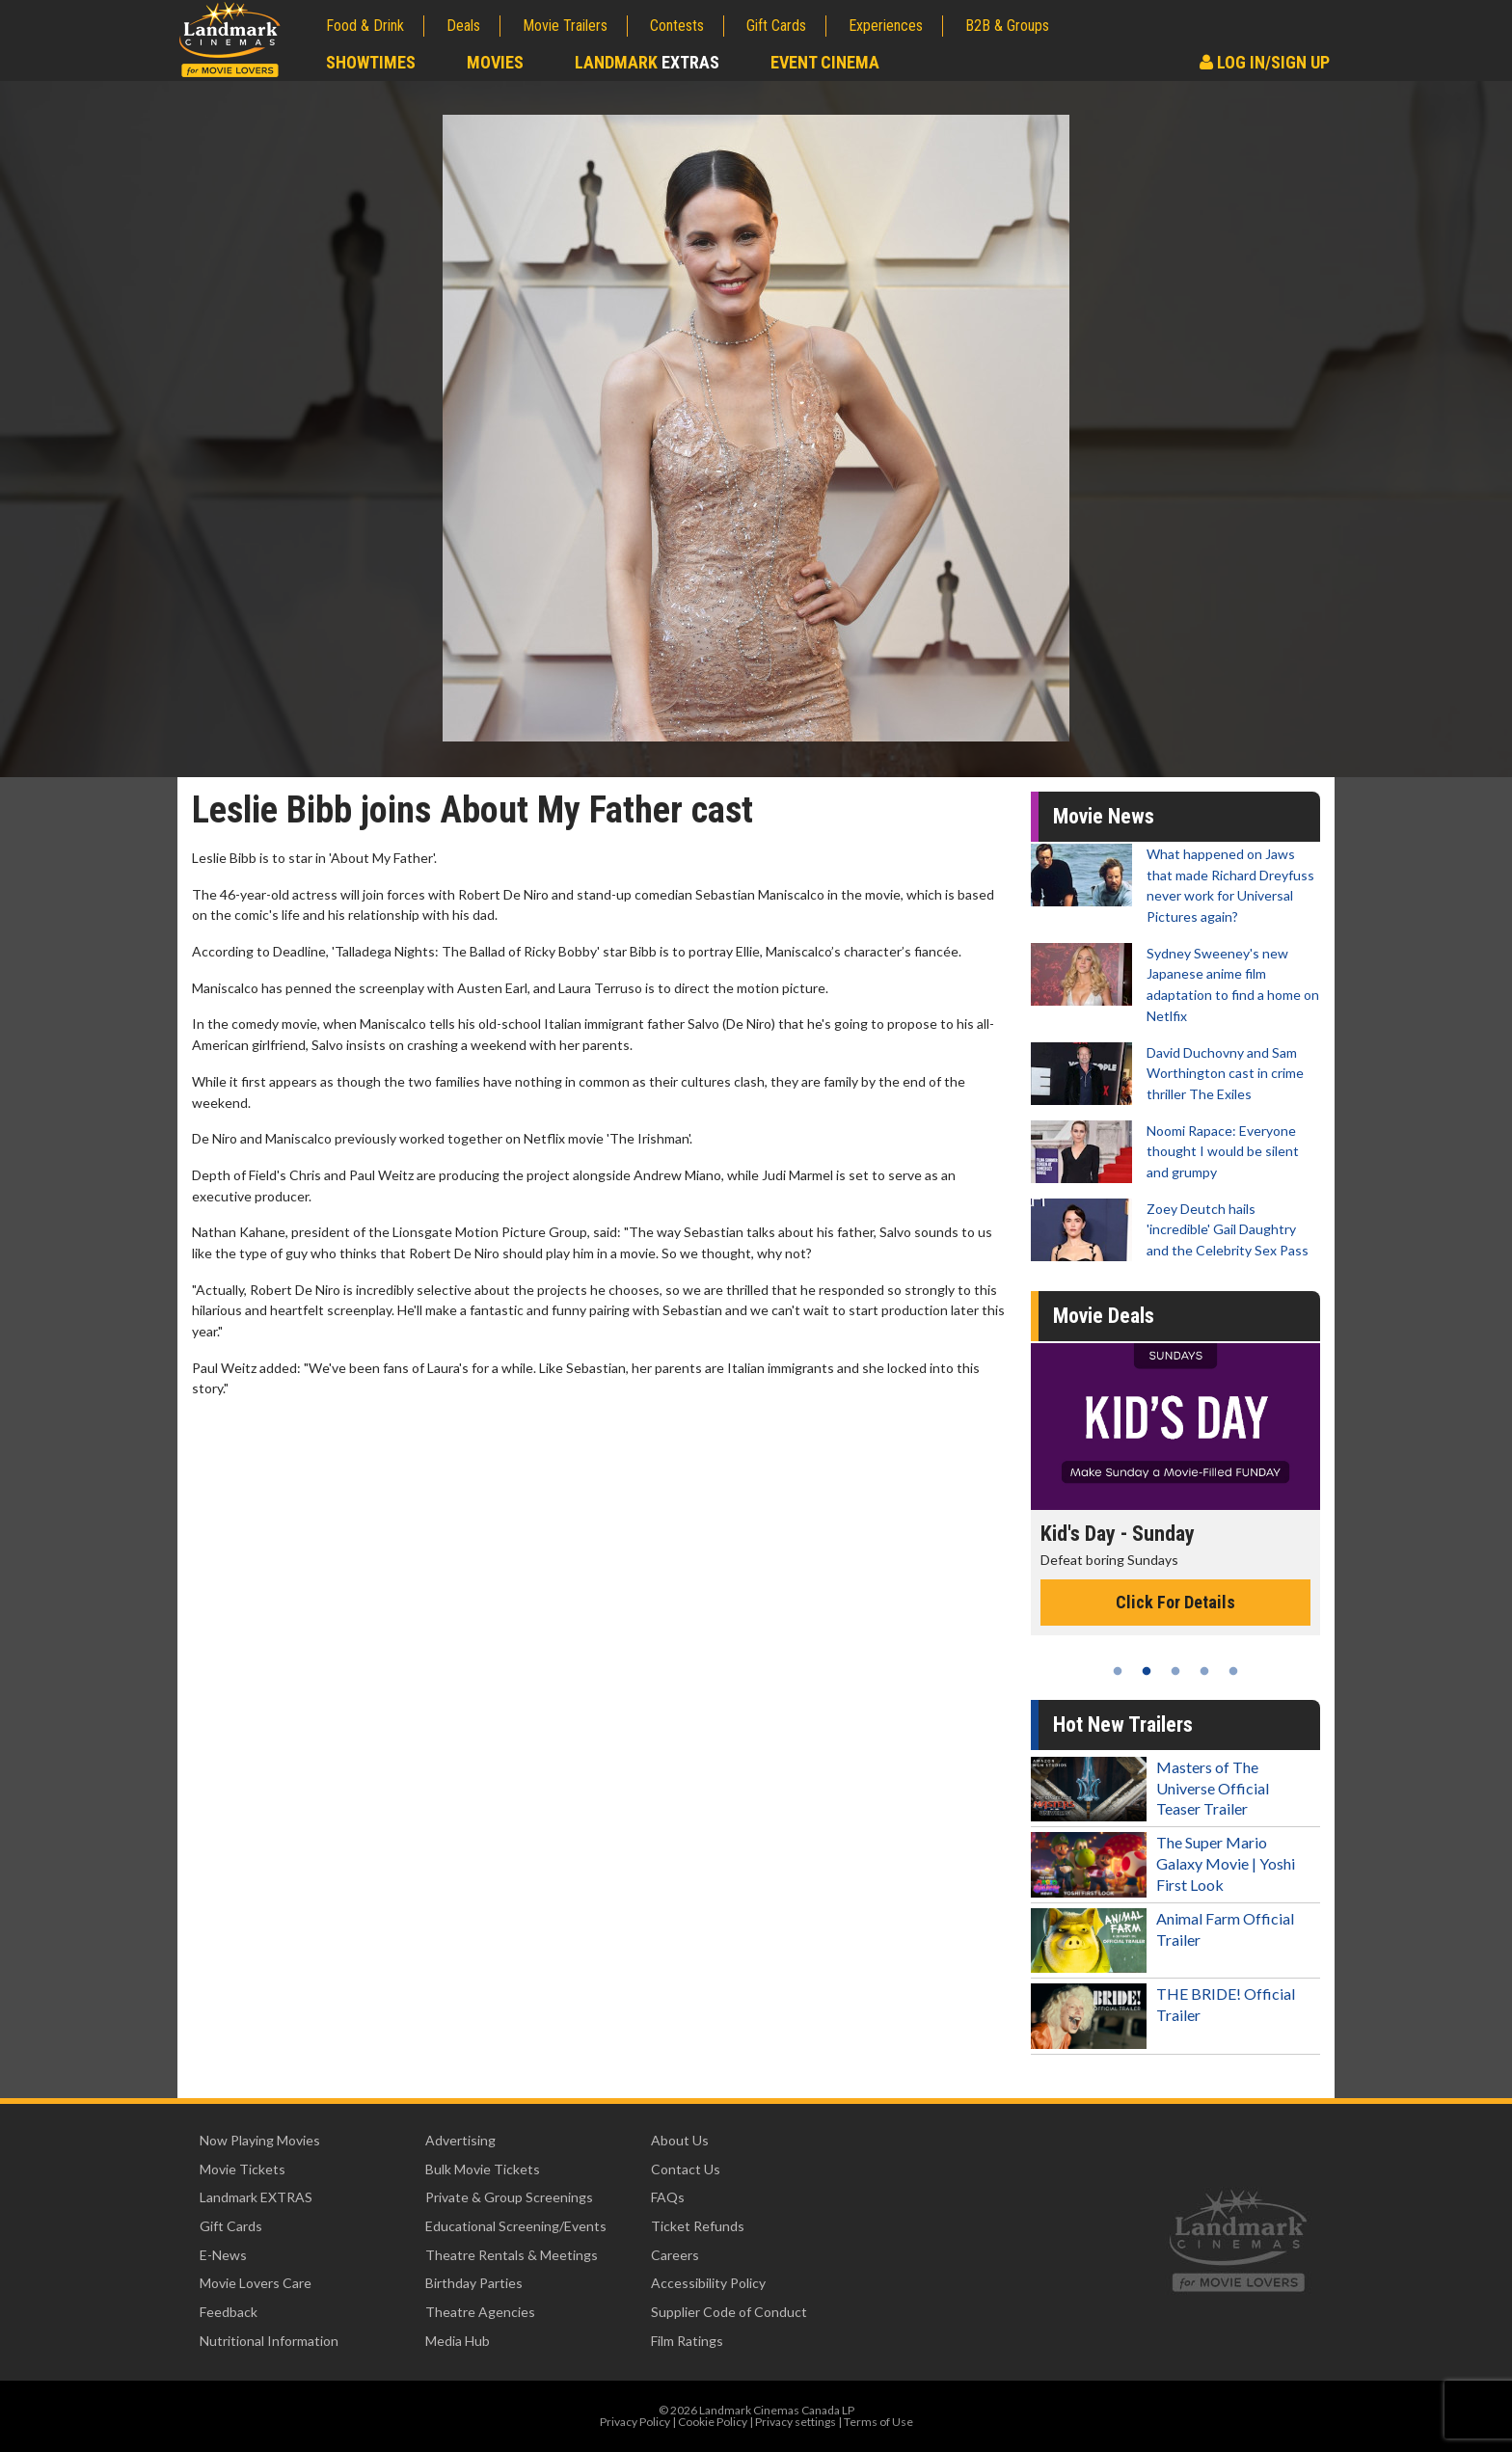 The height and width of the screenshot is (2452, 1512). Describe the element at coordinates (242, 2169) in the screenshot. I see `Movie Tickets` at that location.